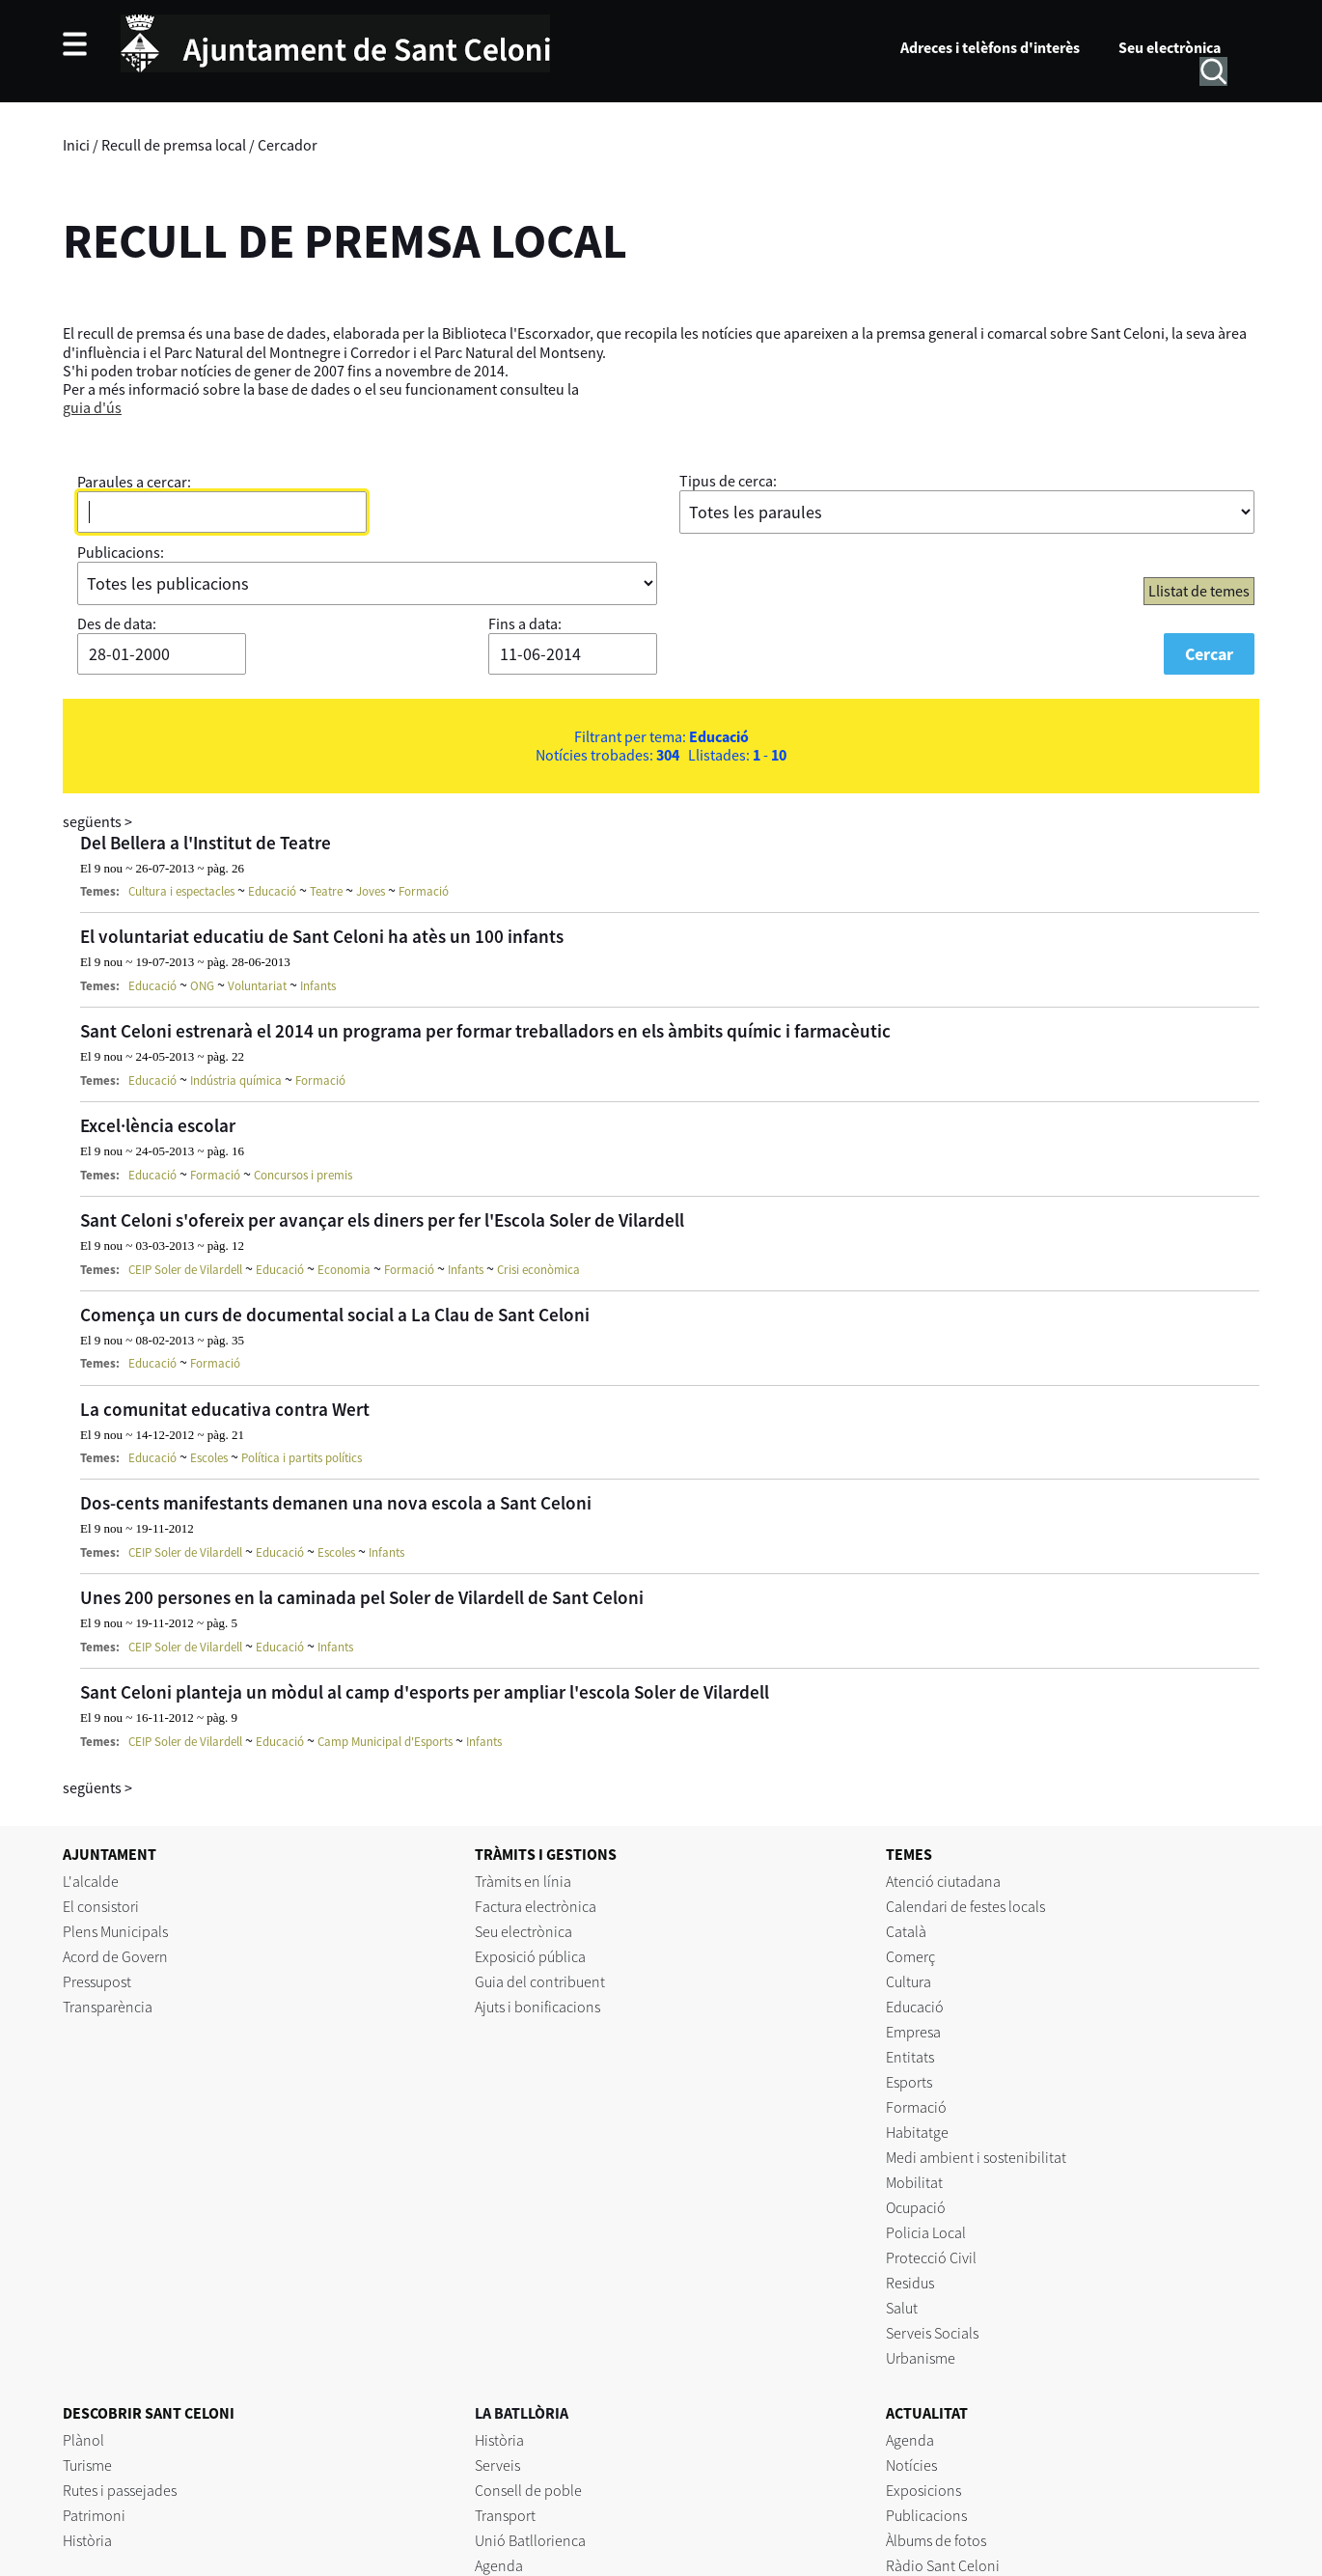  I want to click on Sant Celoni estrenarà el 2014 un programa per formar treballadors en els àmbits químic i farmacèutic, so click(485, 1030).